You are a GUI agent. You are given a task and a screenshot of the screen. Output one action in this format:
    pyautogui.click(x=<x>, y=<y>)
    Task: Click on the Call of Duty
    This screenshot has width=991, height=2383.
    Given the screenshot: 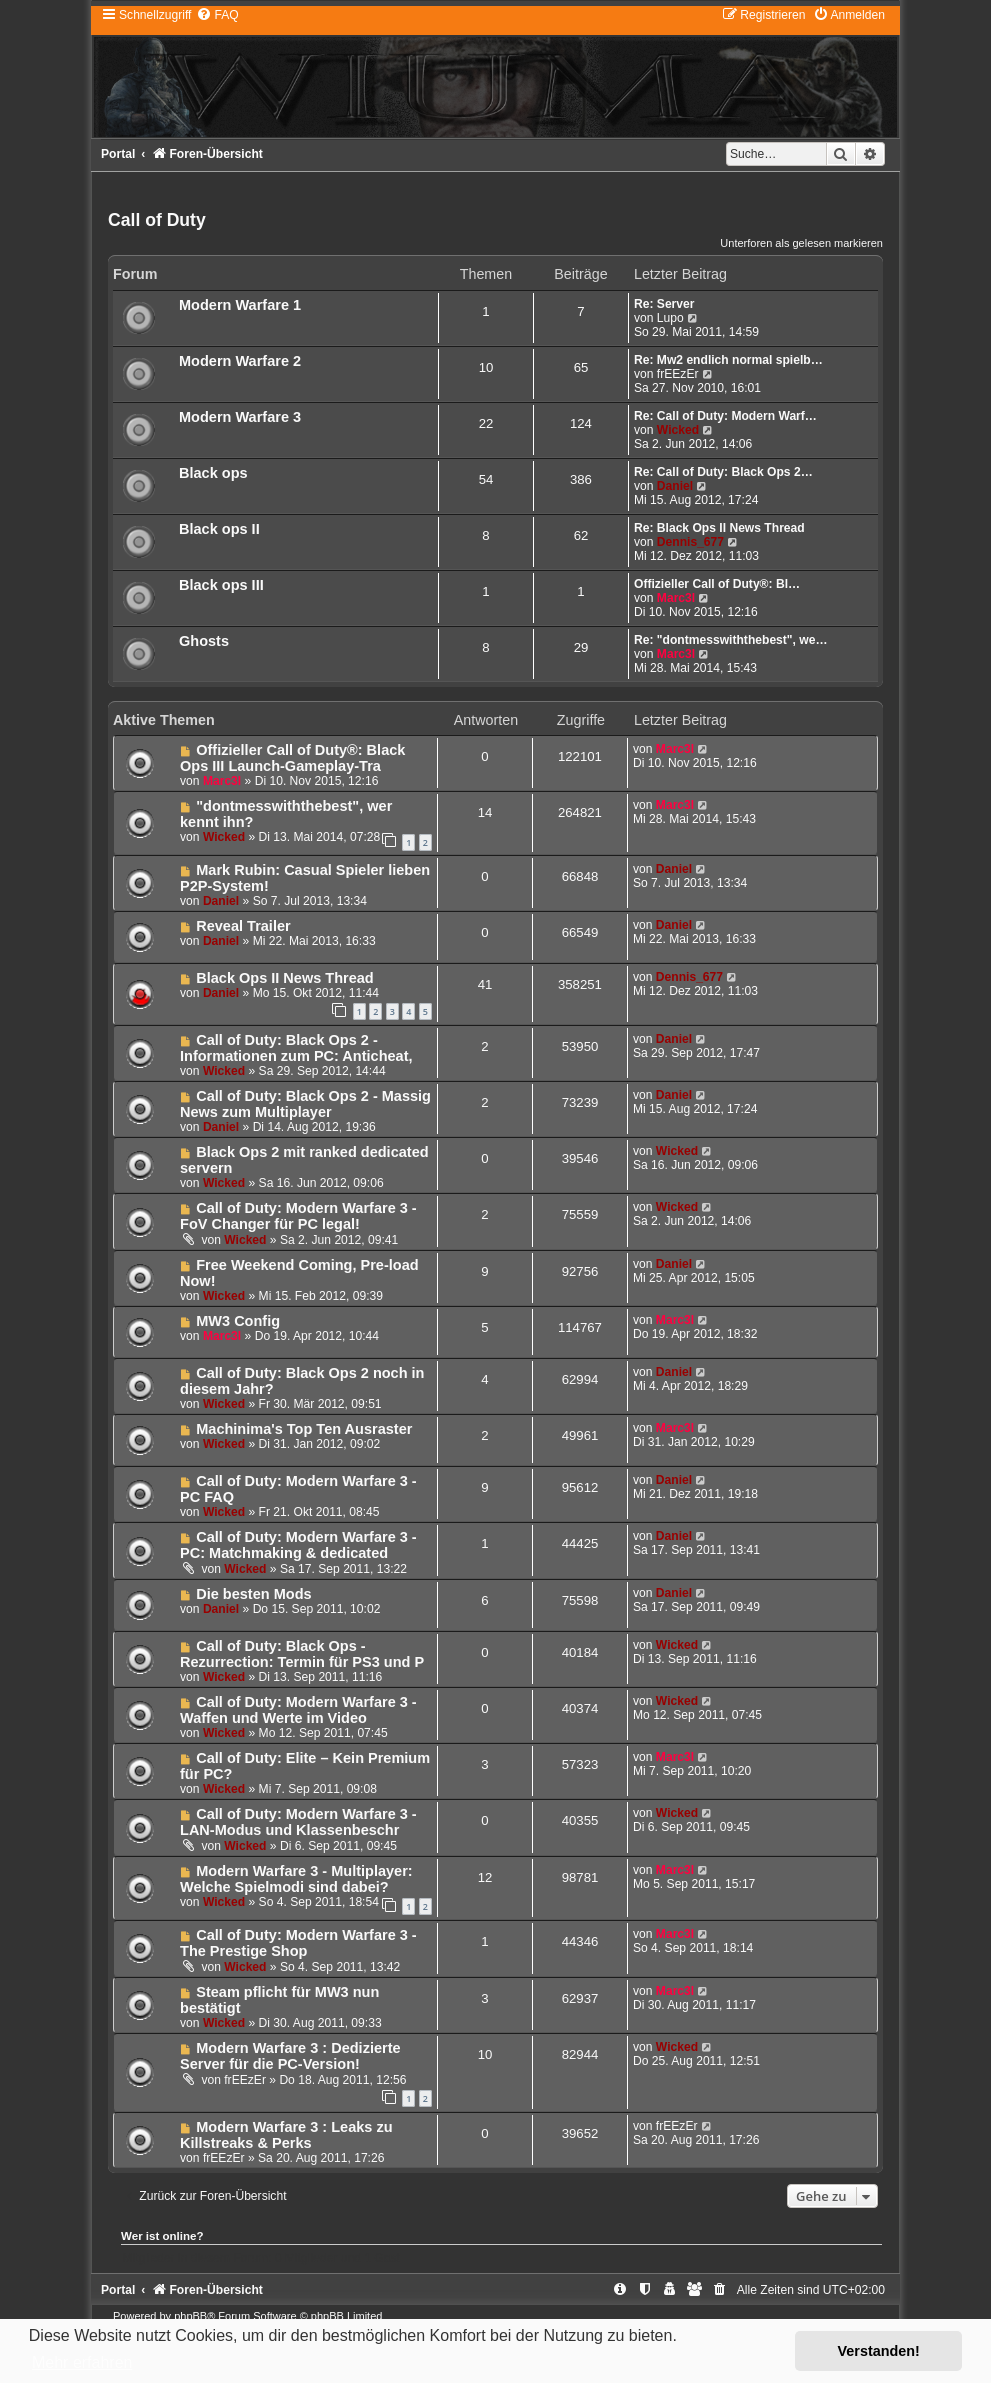 What is the action you would take?
    pyautogui.click(x=157, y=220)
    